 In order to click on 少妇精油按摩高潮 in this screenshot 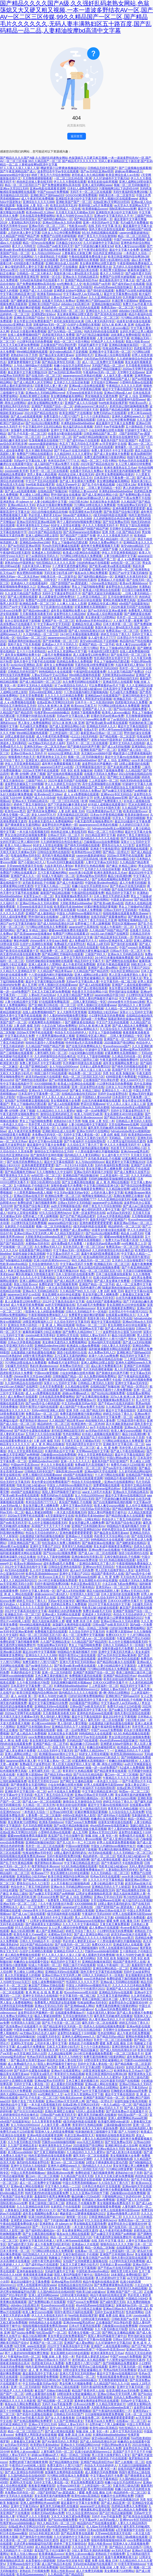, I will do `click(103, 2537)`.